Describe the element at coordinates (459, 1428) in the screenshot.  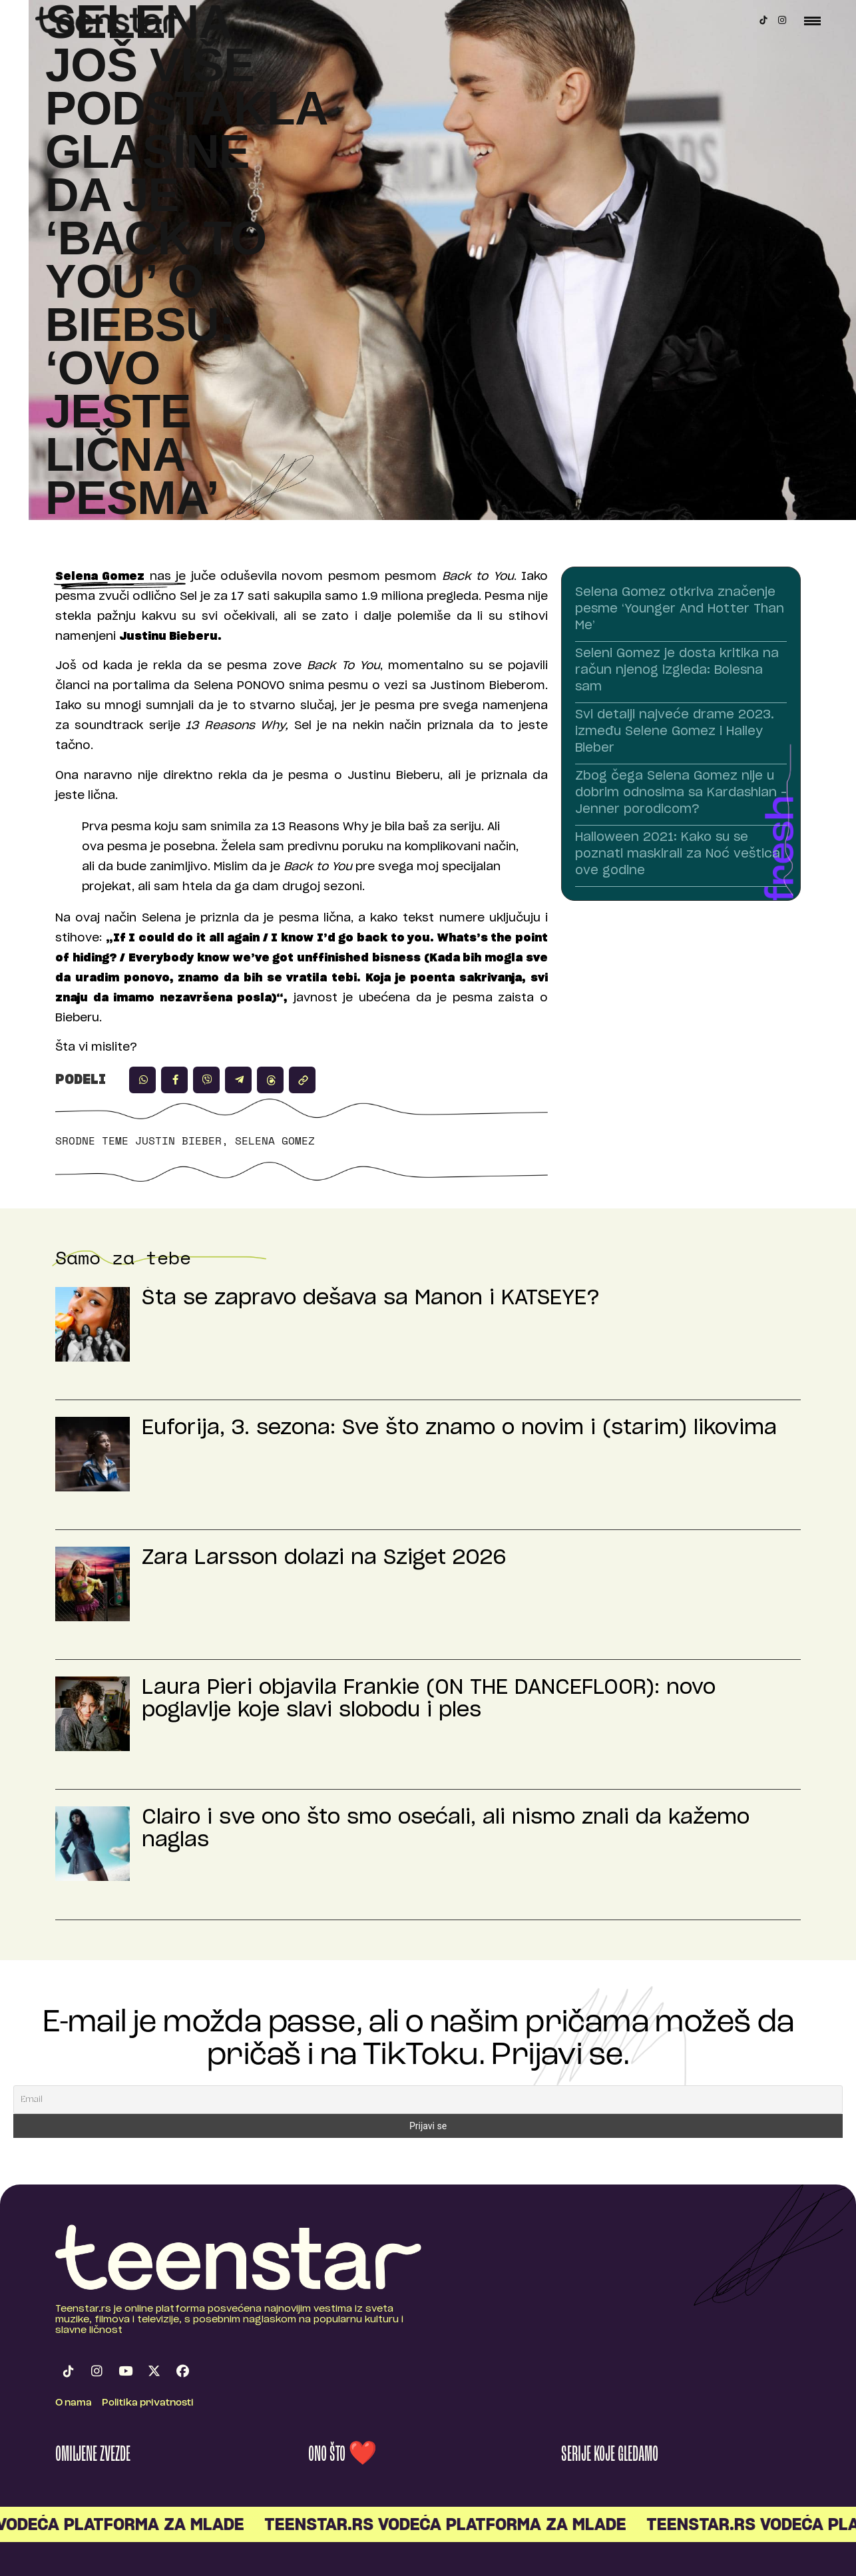
I see `Euforija, 3. sezona: Sve što znamo o novim i (starim) likovima` at that location.